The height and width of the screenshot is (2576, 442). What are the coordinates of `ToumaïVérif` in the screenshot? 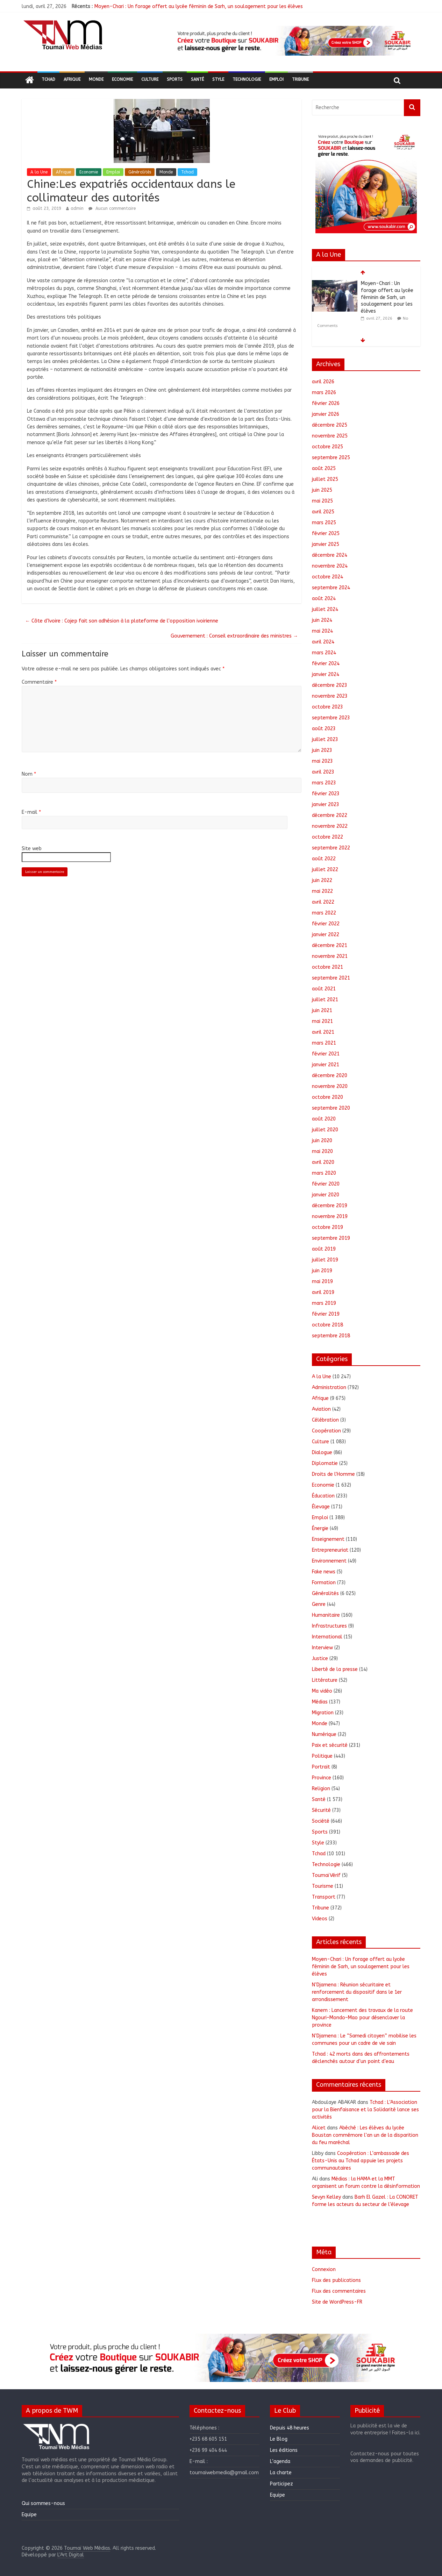 It's located at (326, 1875).